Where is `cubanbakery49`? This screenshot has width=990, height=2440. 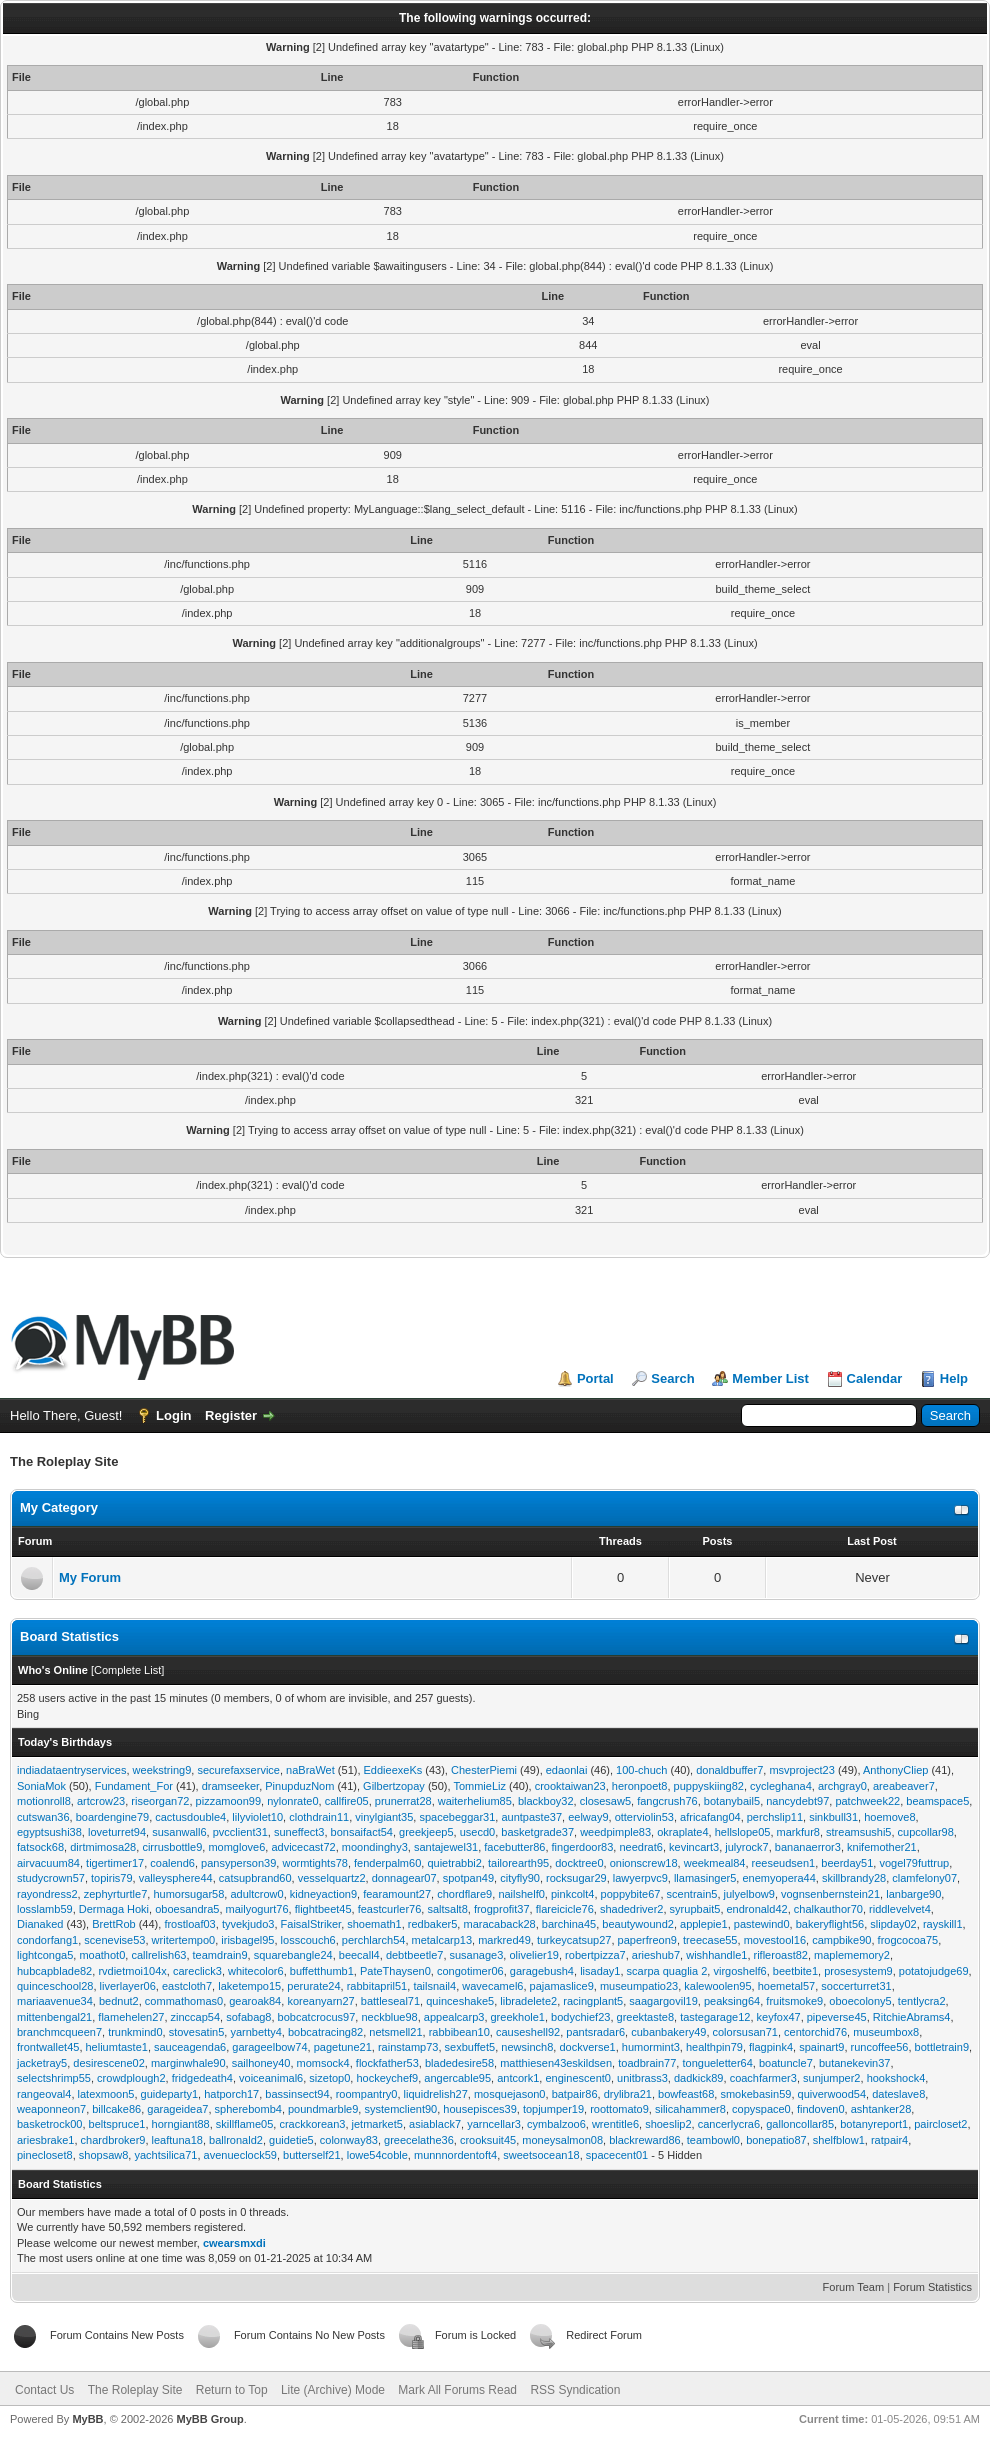
cubanbakery49 is located at coordinates (668, 2032).